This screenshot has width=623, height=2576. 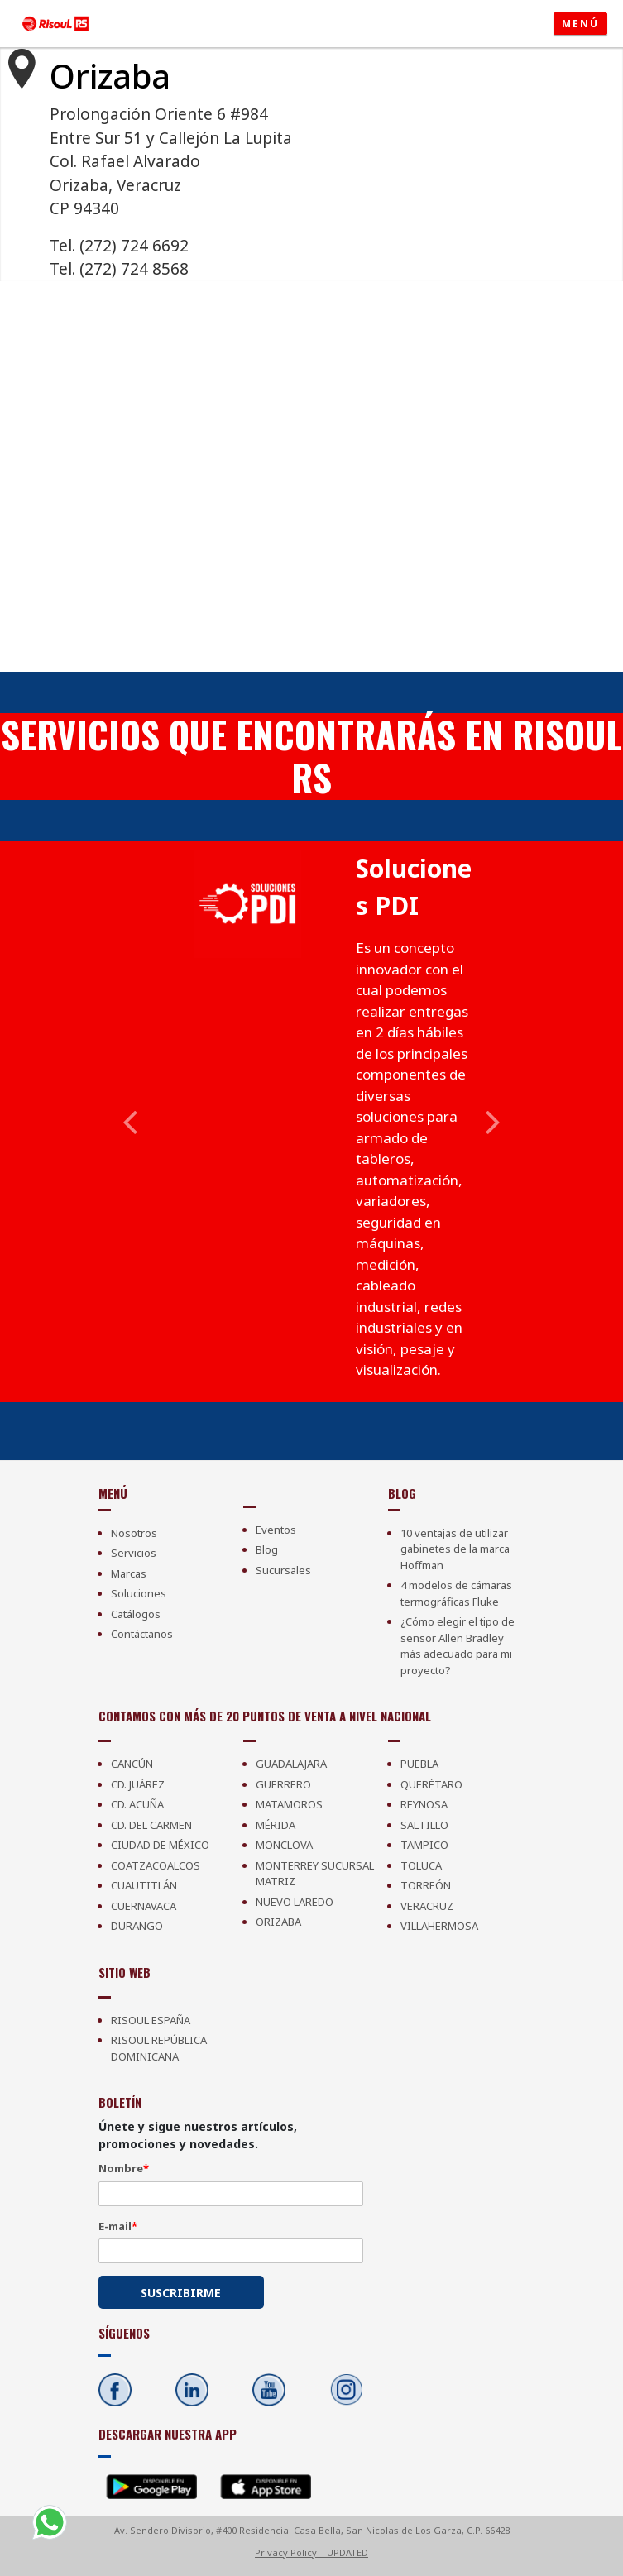 I want to click on Risoul República Dominicana, so click(x=159, y=2048).